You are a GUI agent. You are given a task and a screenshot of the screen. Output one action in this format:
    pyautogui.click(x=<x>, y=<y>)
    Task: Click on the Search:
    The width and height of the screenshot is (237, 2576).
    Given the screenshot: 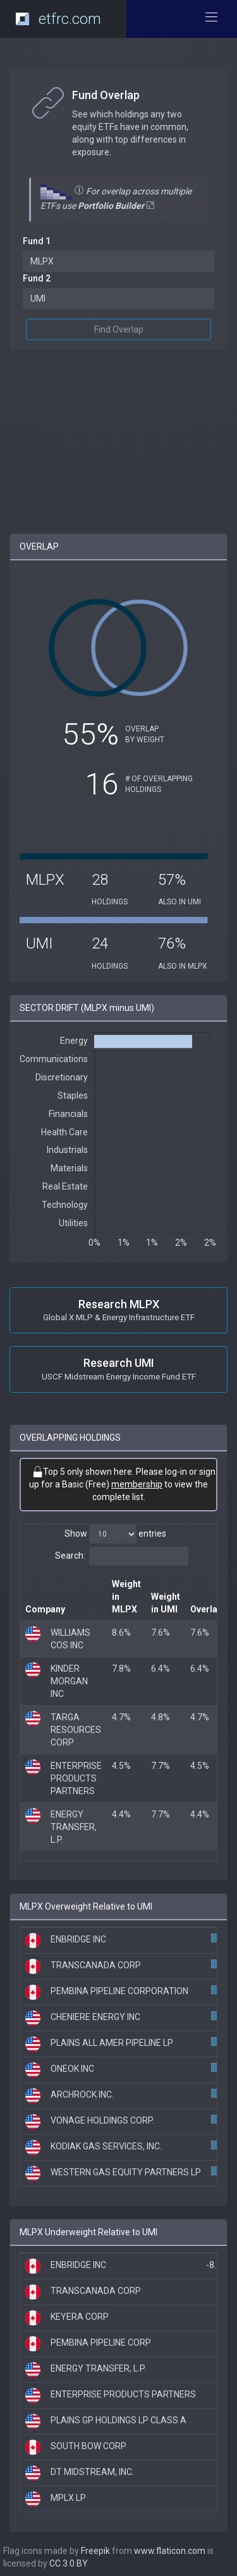 What is the action you would take?
    pyautogui.click(x=121, y=1556)
    